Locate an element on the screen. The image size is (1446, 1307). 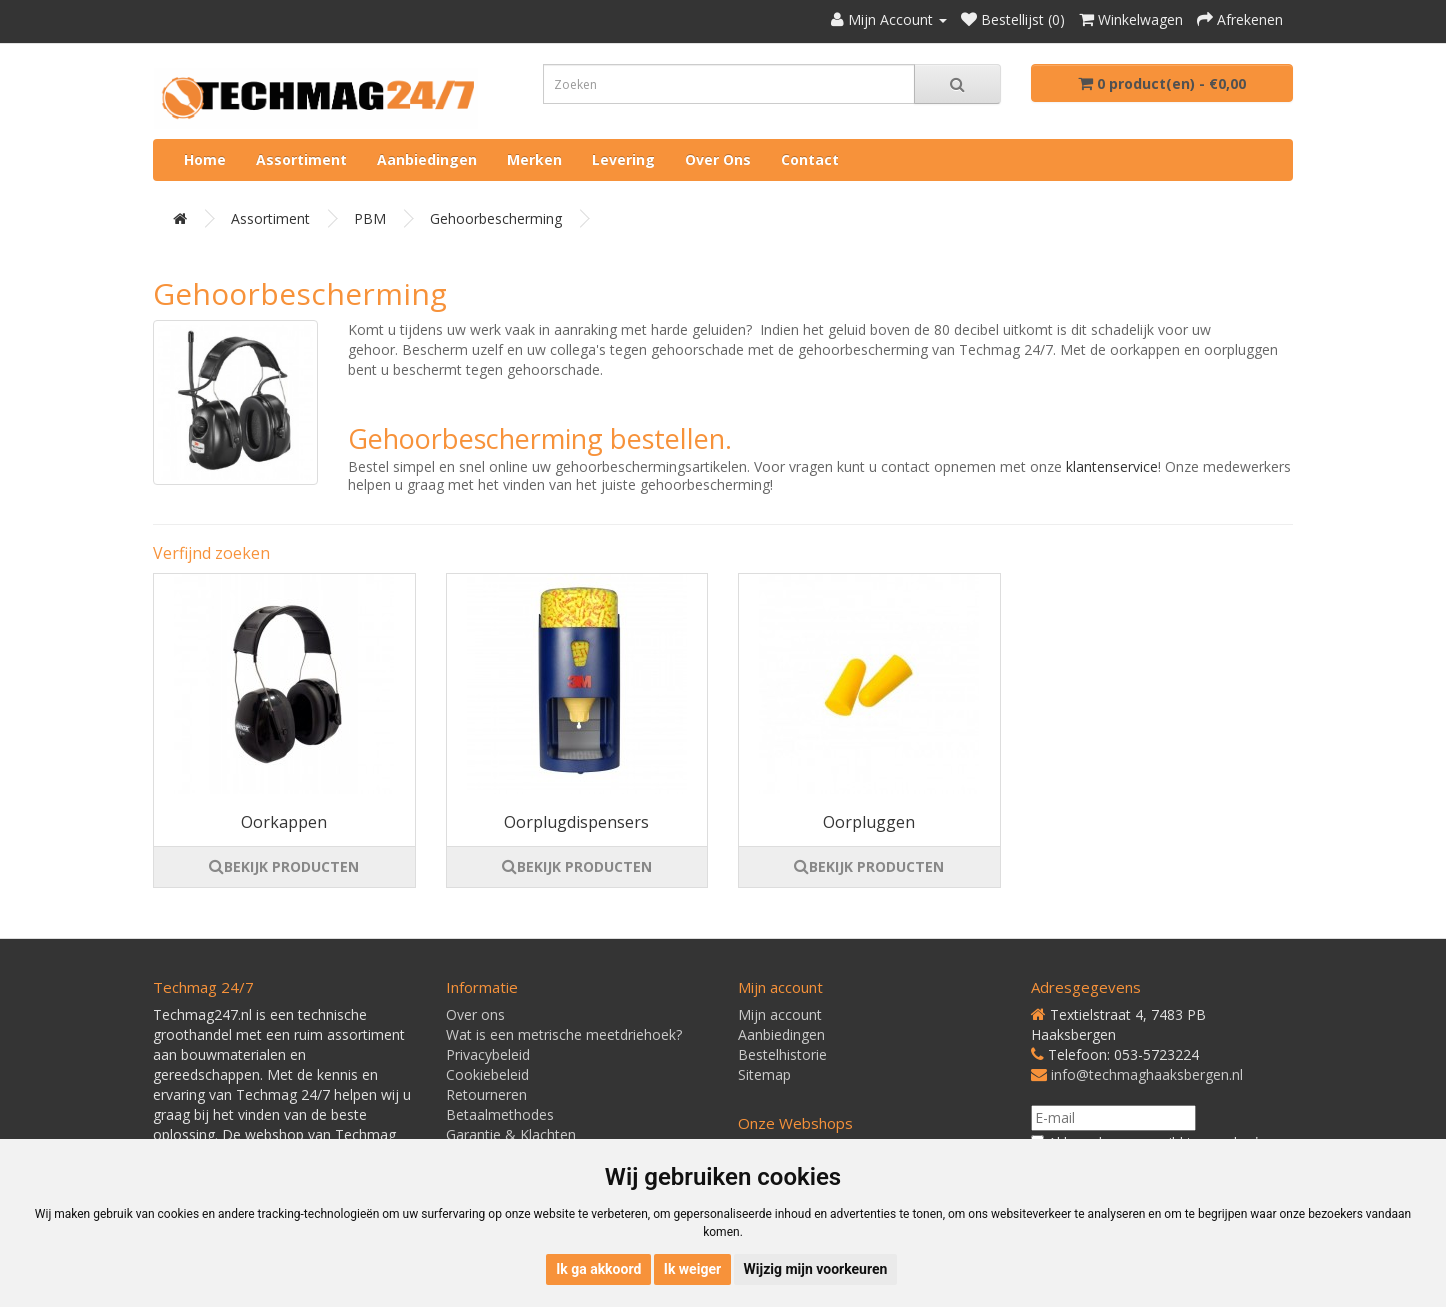
Oorplugdispensers is located at coordinates (576, 822).